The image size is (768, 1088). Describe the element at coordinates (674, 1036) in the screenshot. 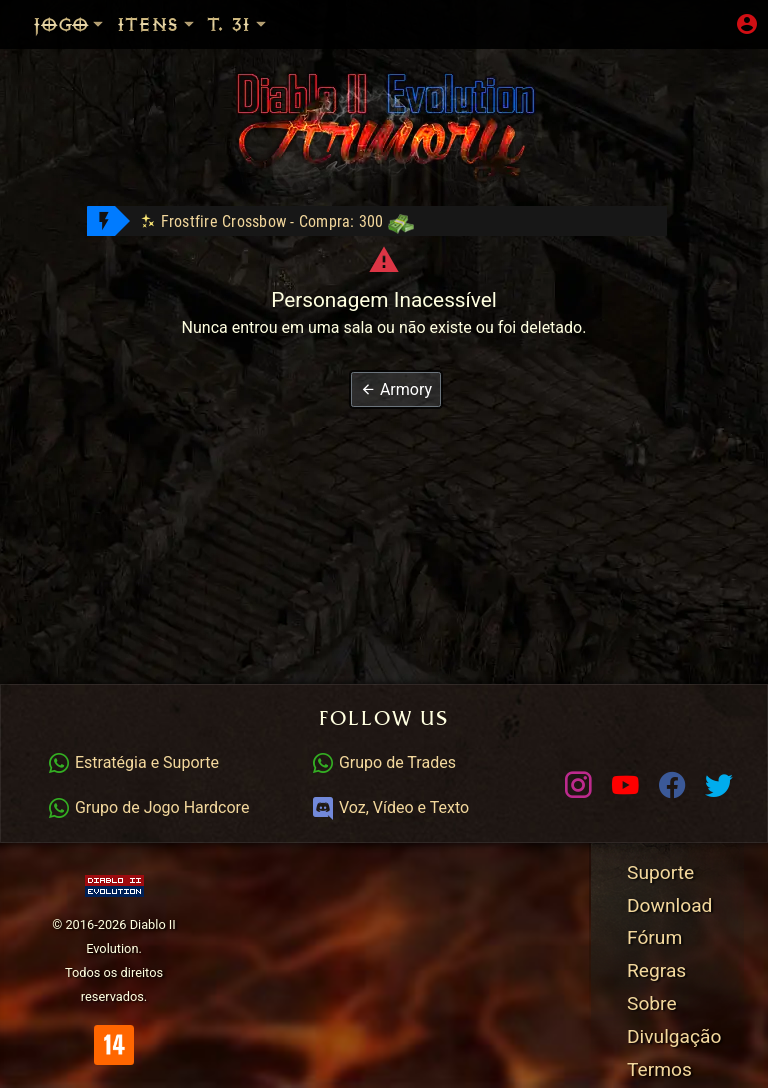

I see `Divulgação` at that location.